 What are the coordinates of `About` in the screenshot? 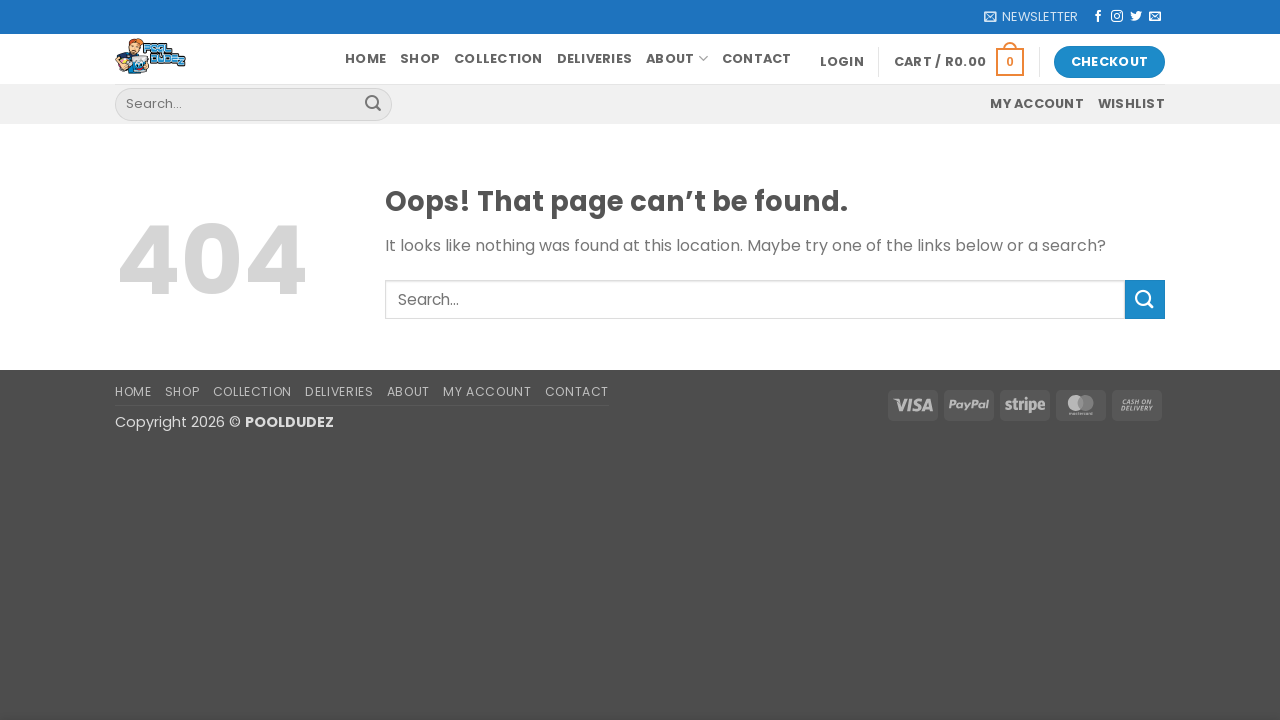 It's located at (677, 58).